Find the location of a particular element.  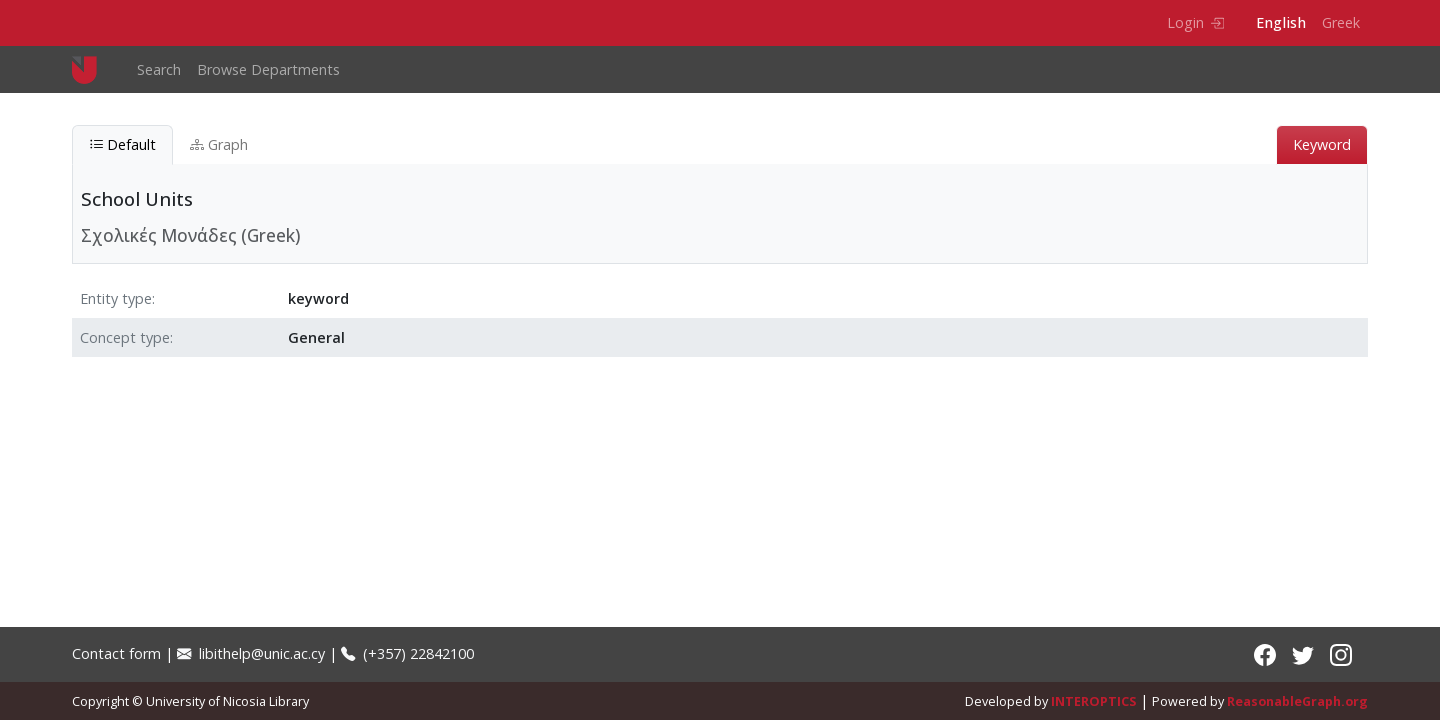

(+357) 22842100 is located at coordinates (407, 653).